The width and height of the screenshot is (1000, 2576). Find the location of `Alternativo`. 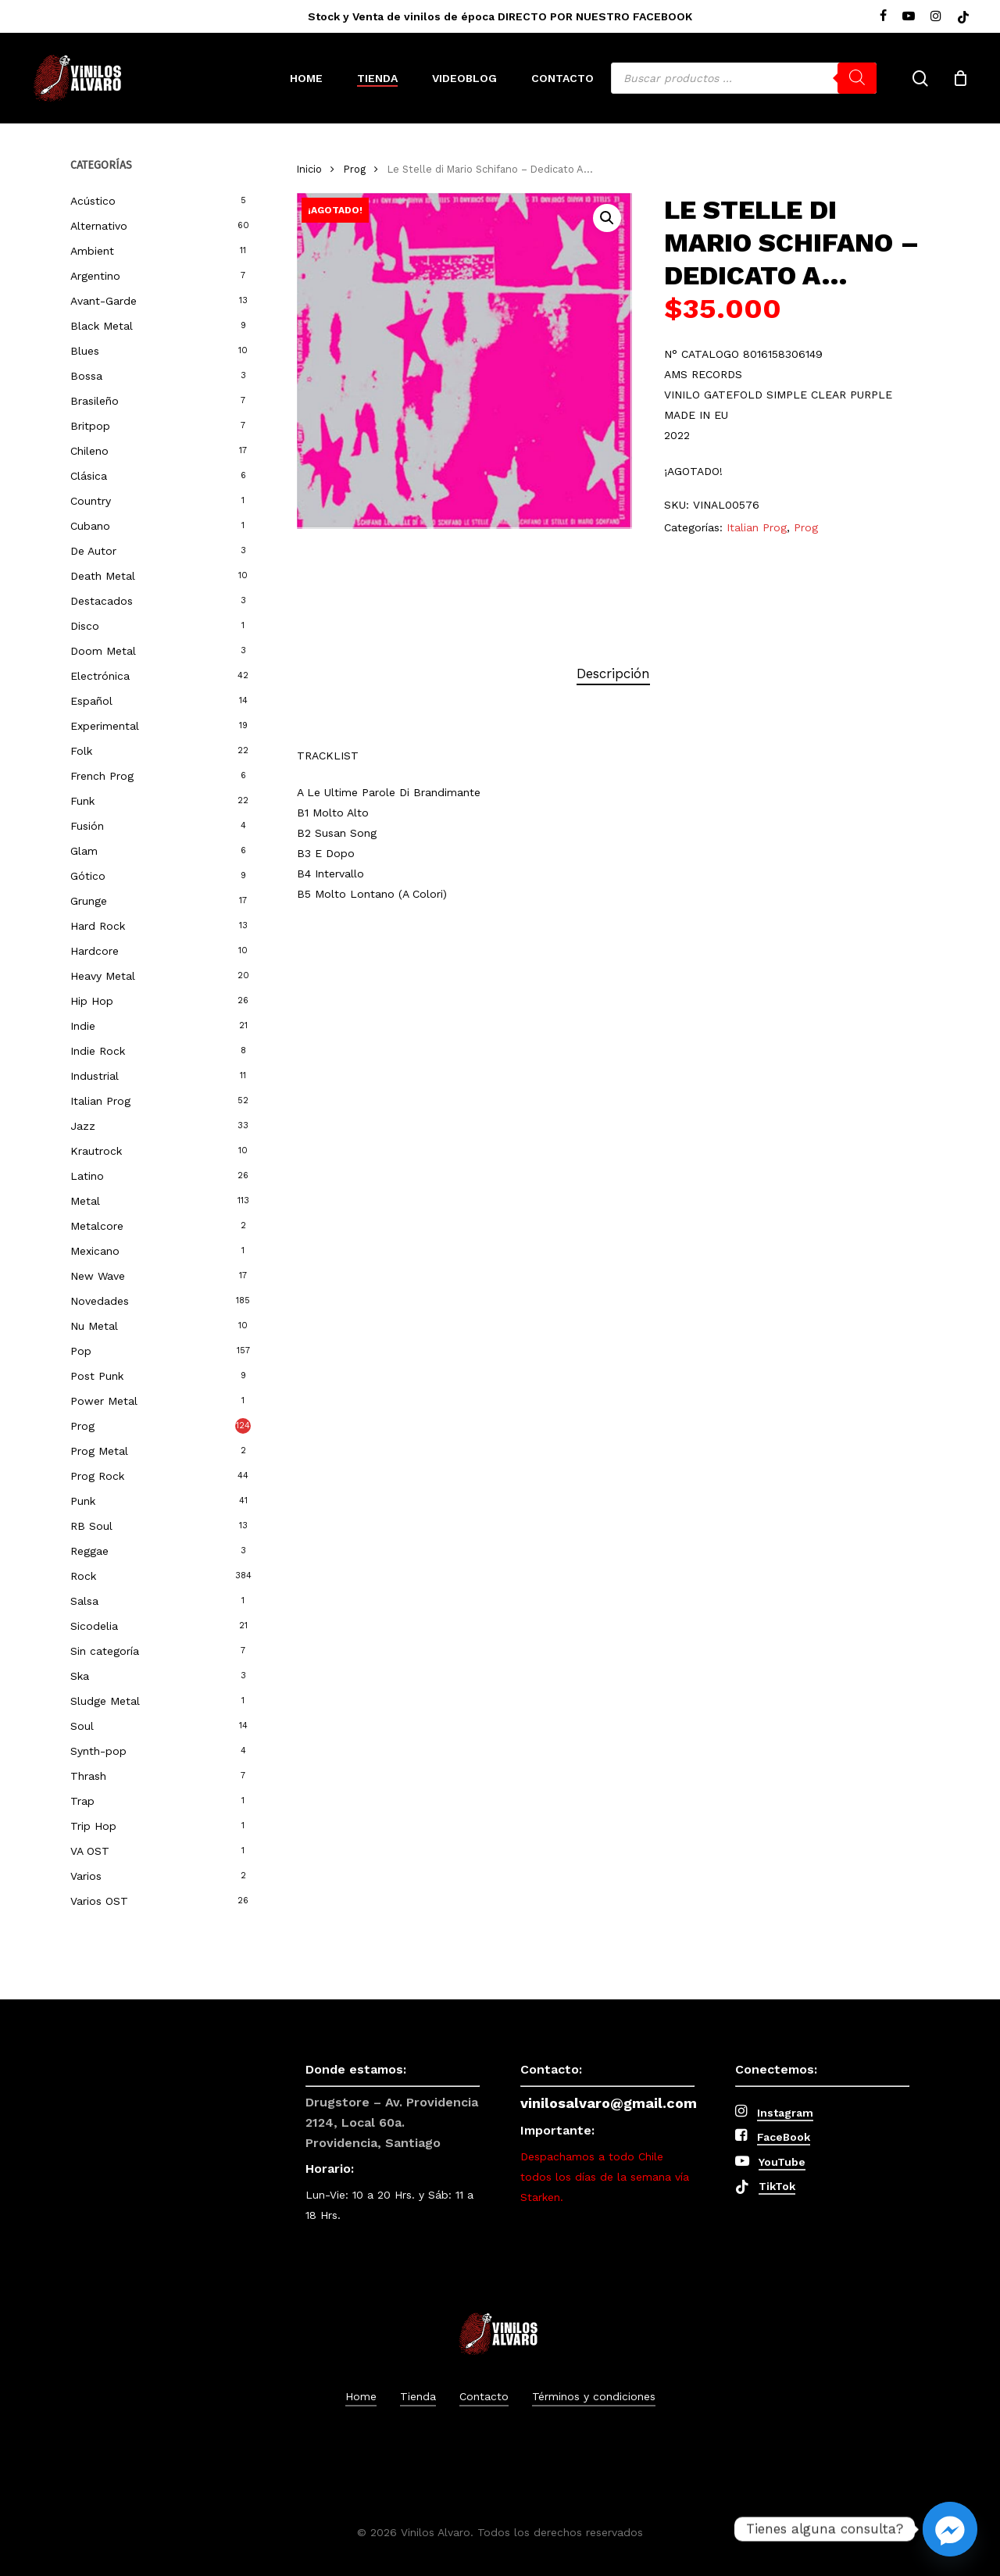

Alternativo is located at coordinates (98, 226).